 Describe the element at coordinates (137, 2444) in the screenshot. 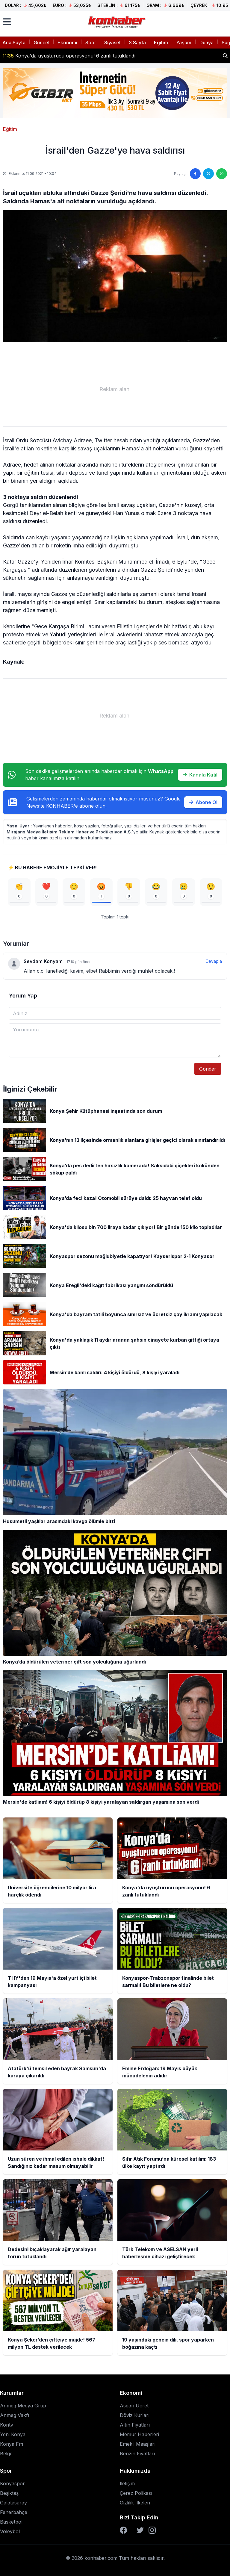

I see `Emekli Maaşları` at that location.